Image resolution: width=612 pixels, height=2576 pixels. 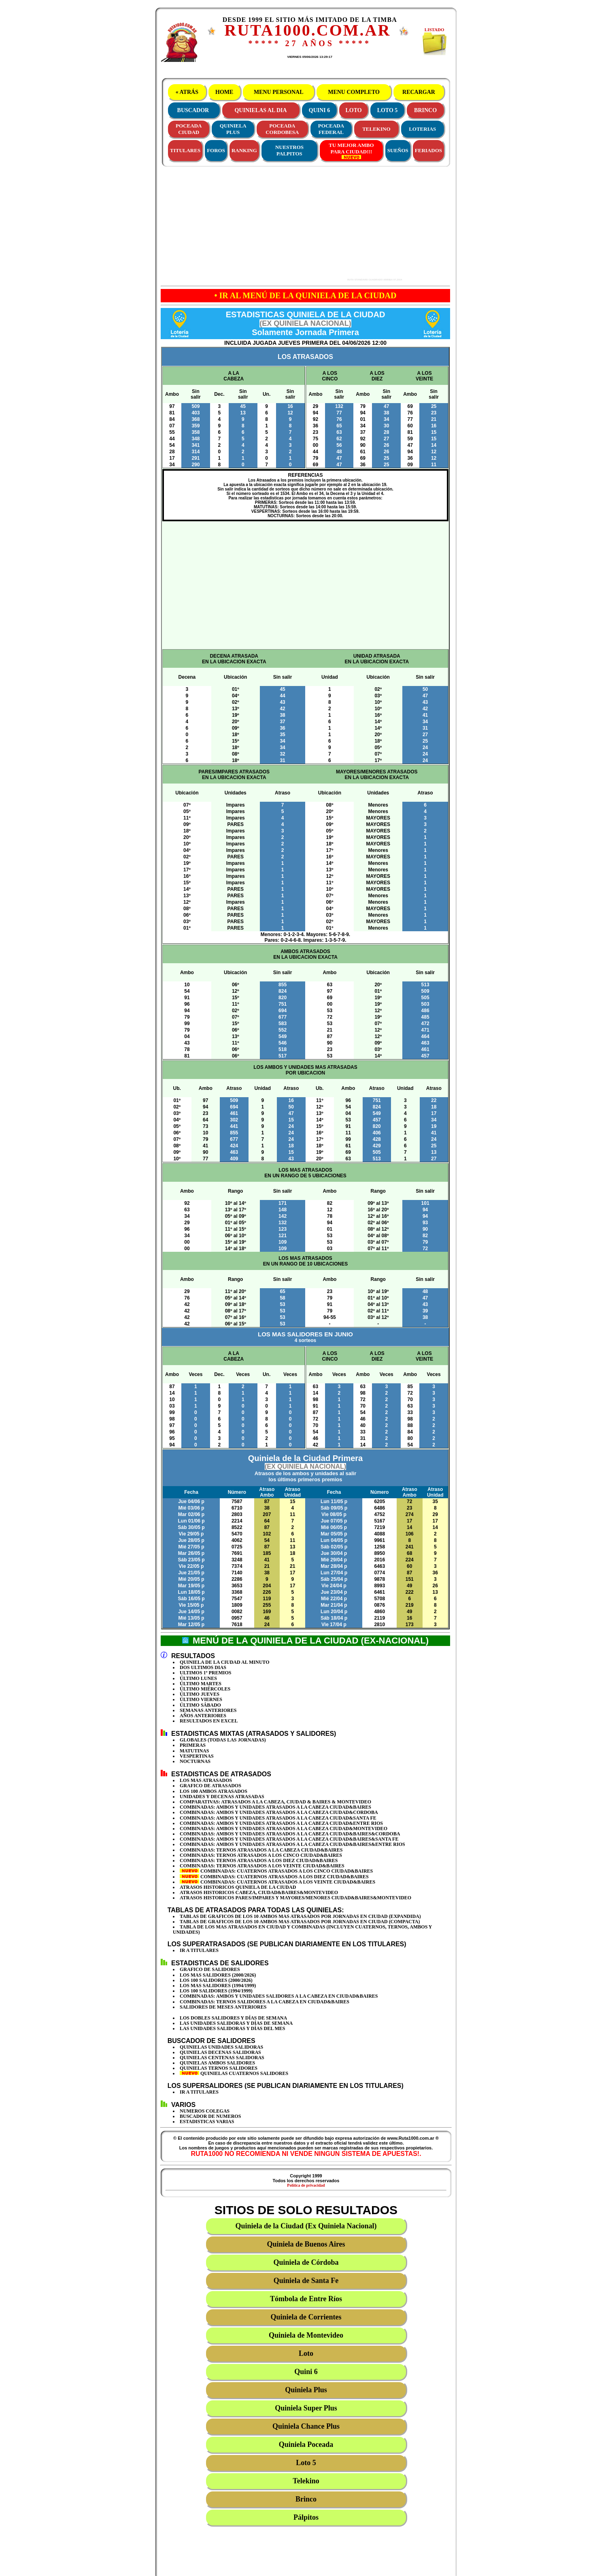 I want to click on BRINCO, so click(x=425, y=110).